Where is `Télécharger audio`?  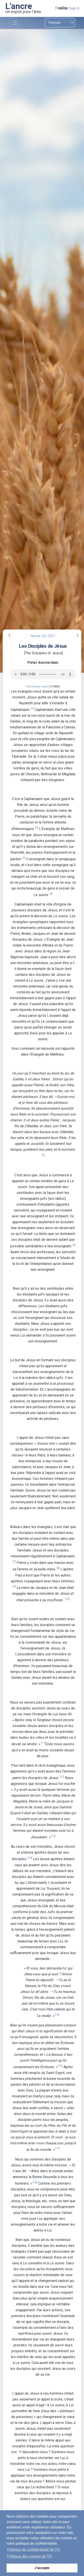
Télécharger audio is located at coordinates (37, 686).